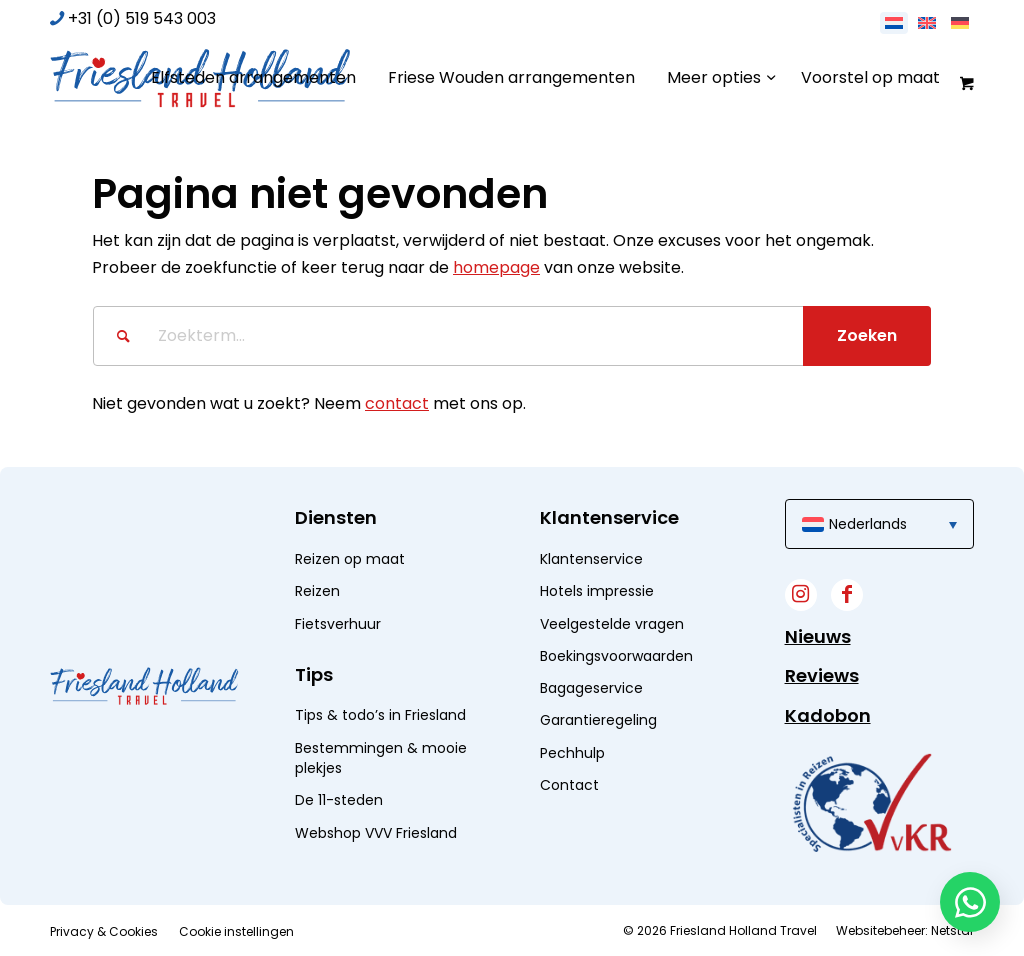  Describe the element at coordinates (801, 595) in the screenshot. I see `[Link naar Instagram]` at that location.